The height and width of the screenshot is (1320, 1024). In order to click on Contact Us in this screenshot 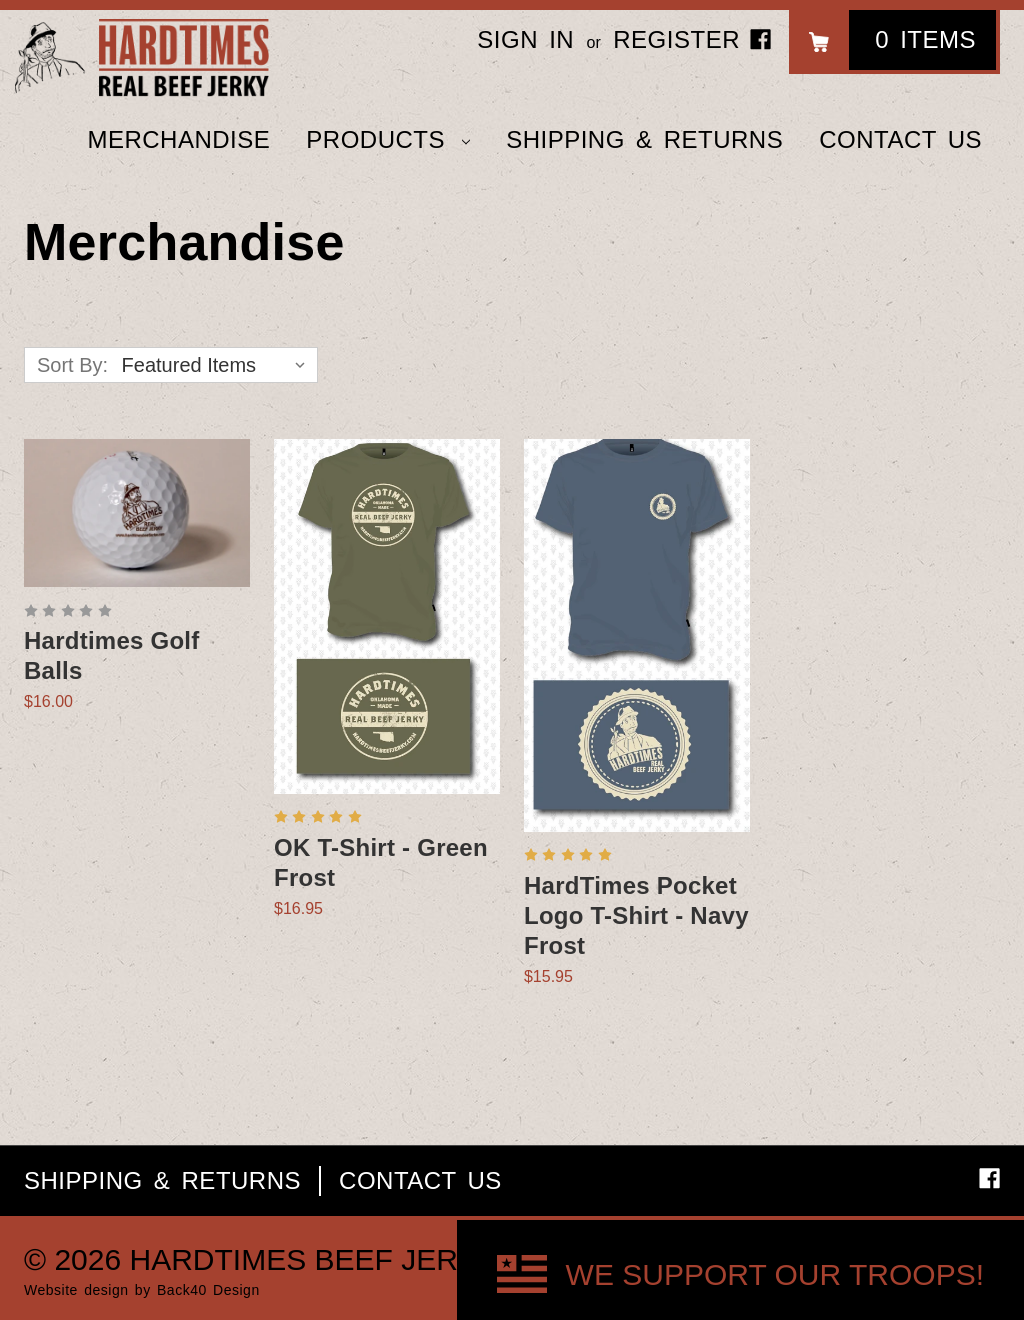, I will do `click(900, 139)`.